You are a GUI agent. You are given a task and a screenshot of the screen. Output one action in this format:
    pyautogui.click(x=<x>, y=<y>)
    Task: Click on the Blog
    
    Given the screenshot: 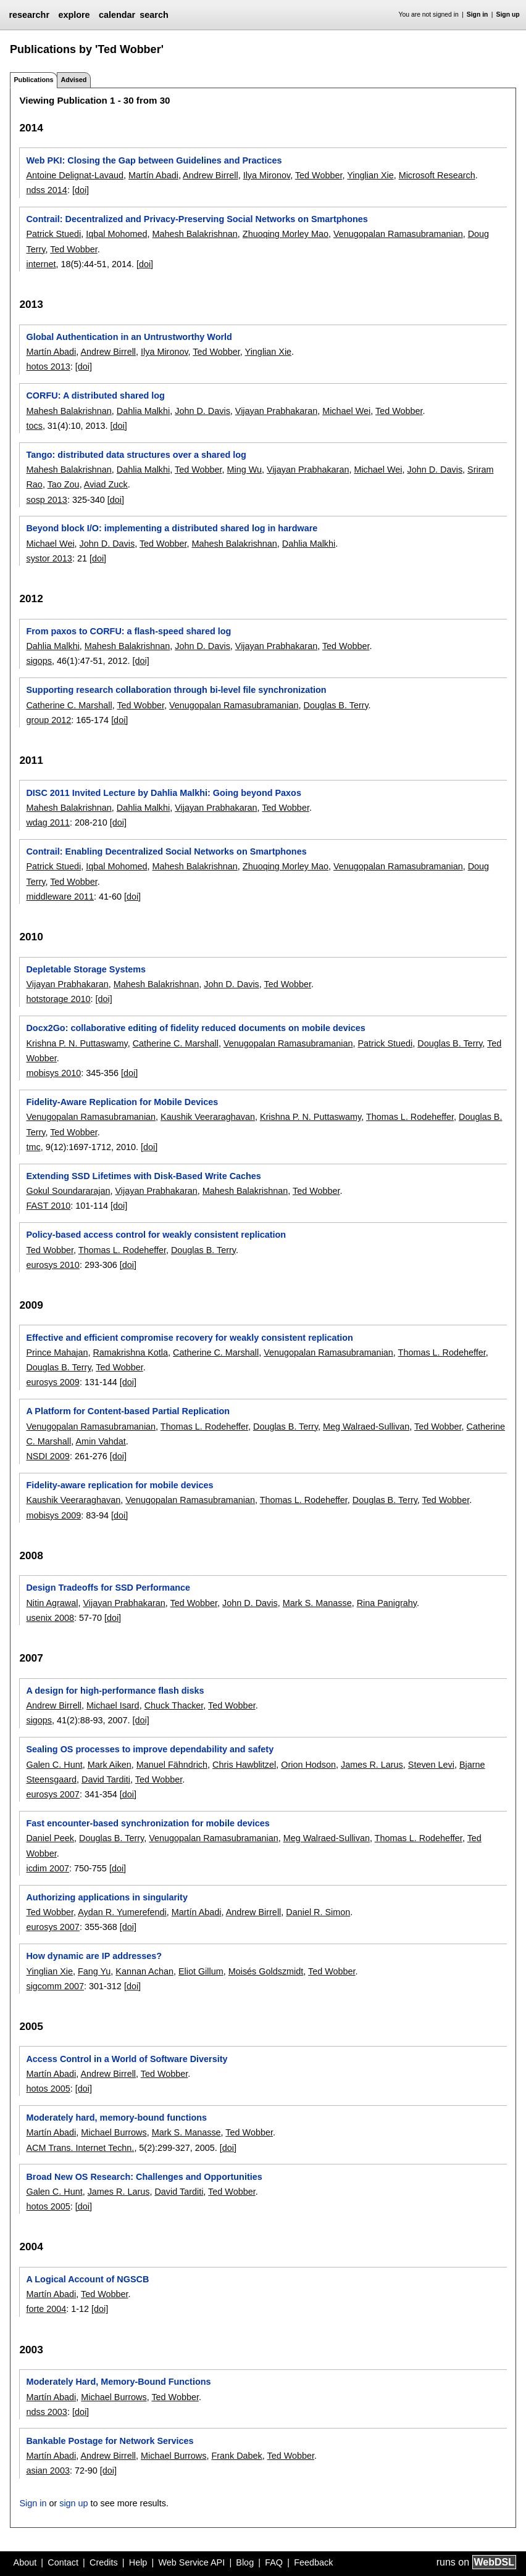 What is the action you would take?
    pyautogui.click(x=245, y=2562)
    